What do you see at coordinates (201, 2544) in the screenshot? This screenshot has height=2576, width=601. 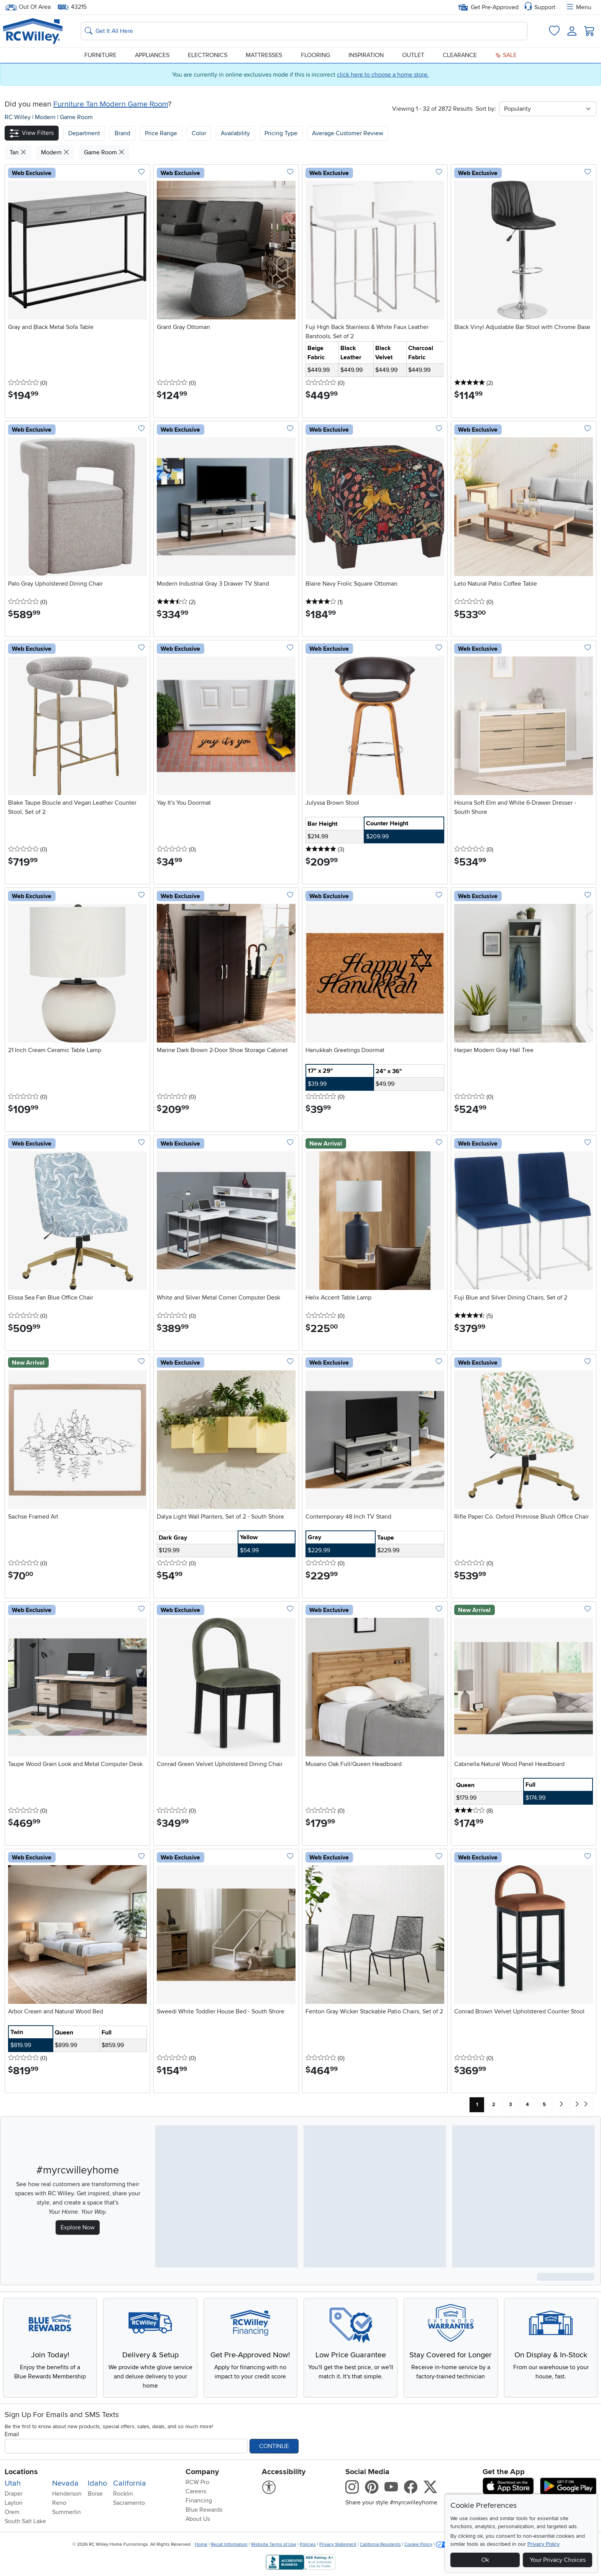 I see `Home` at bounding box center [201, 2544].